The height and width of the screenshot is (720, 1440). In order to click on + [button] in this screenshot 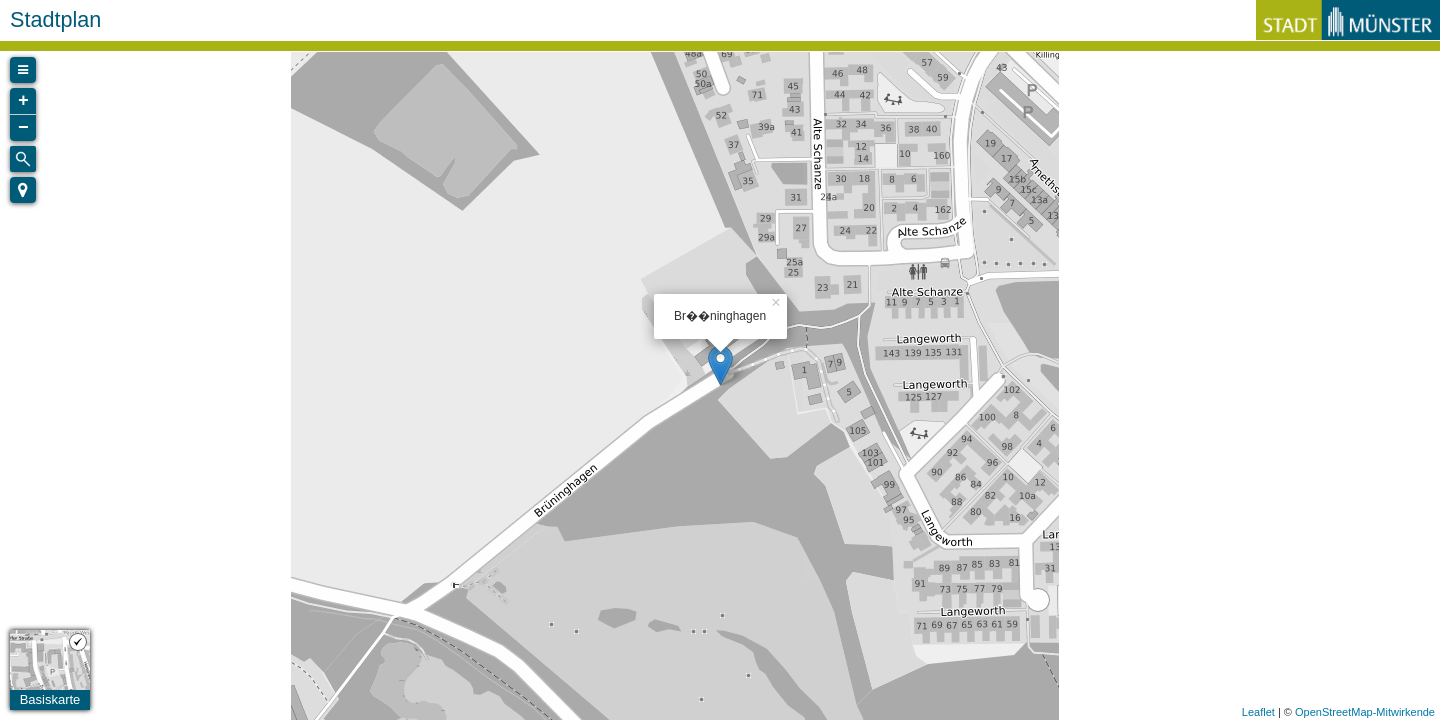, I will do `click(23, 101)`.